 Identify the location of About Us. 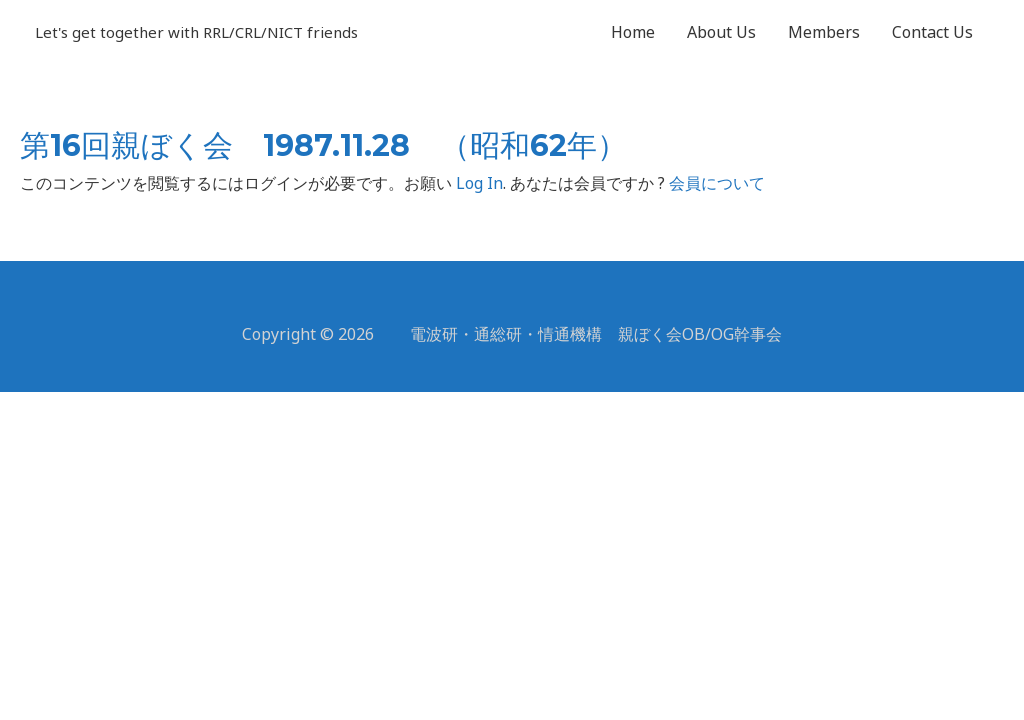
(721, 32).